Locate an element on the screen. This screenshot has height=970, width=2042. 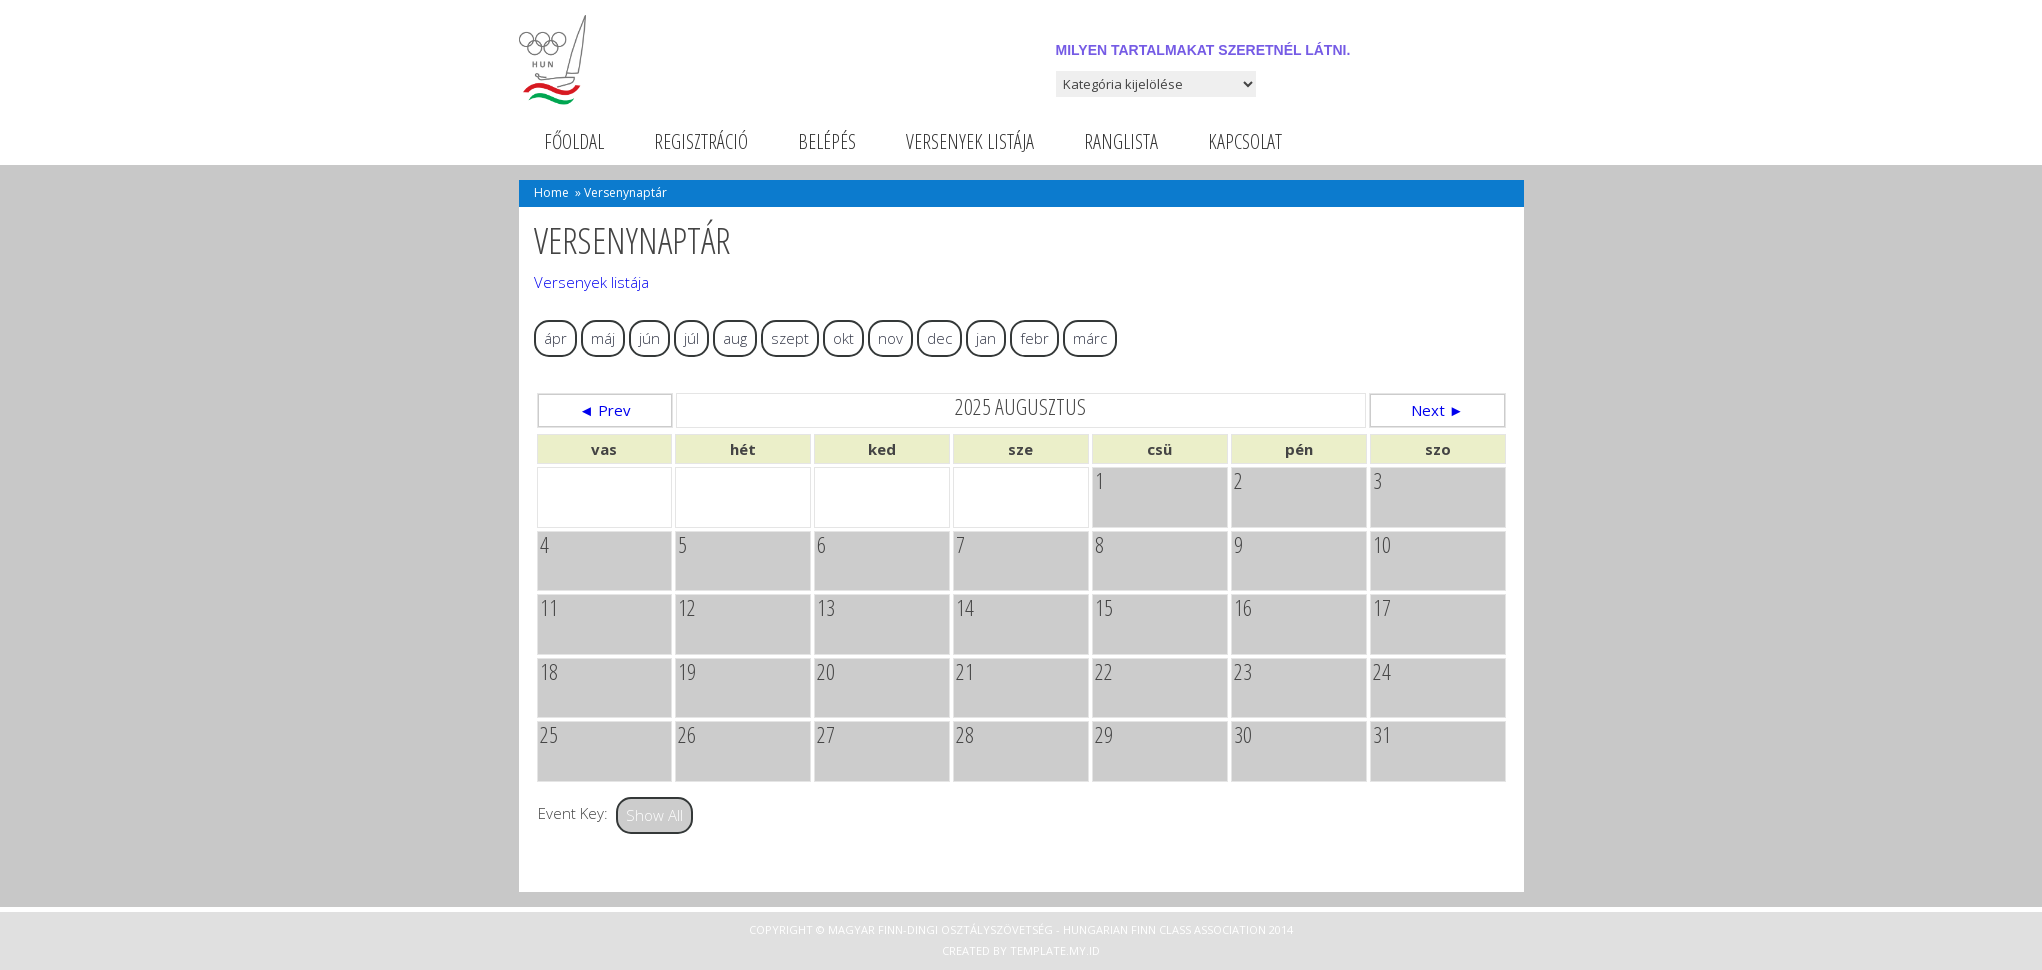
Belépés is located at coordinates (827, 141).